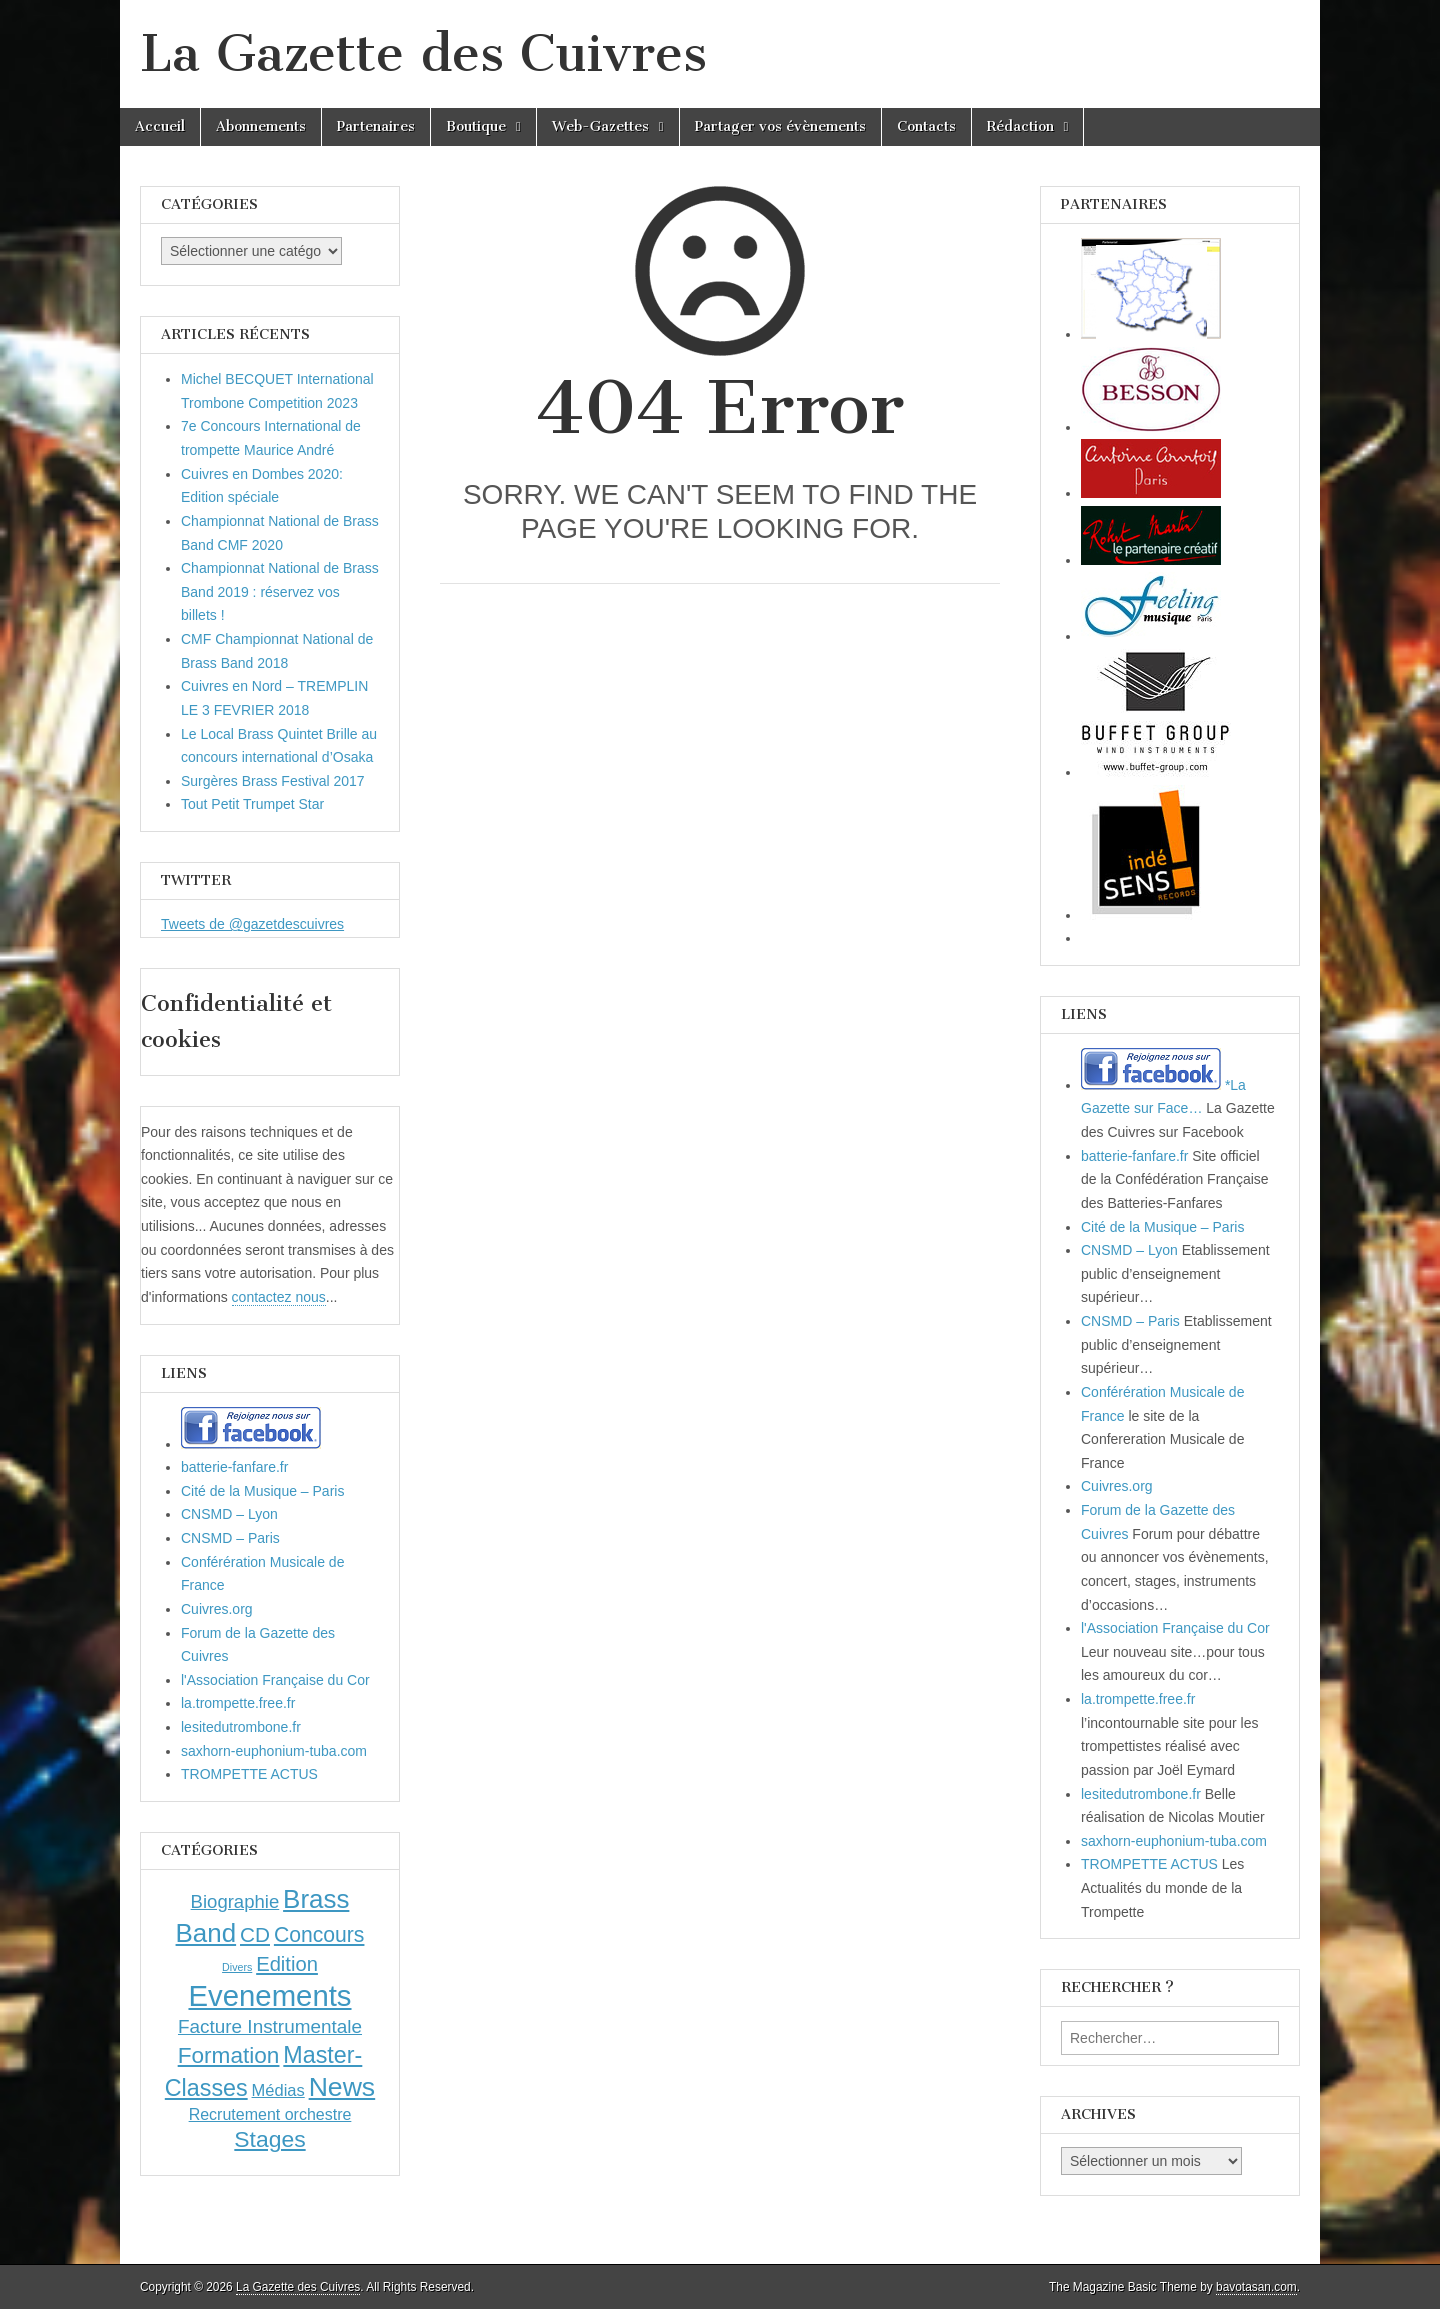 This screenshot has width=1440, height=2309. I want to click on Partager vos évènements, so click(780, 126).